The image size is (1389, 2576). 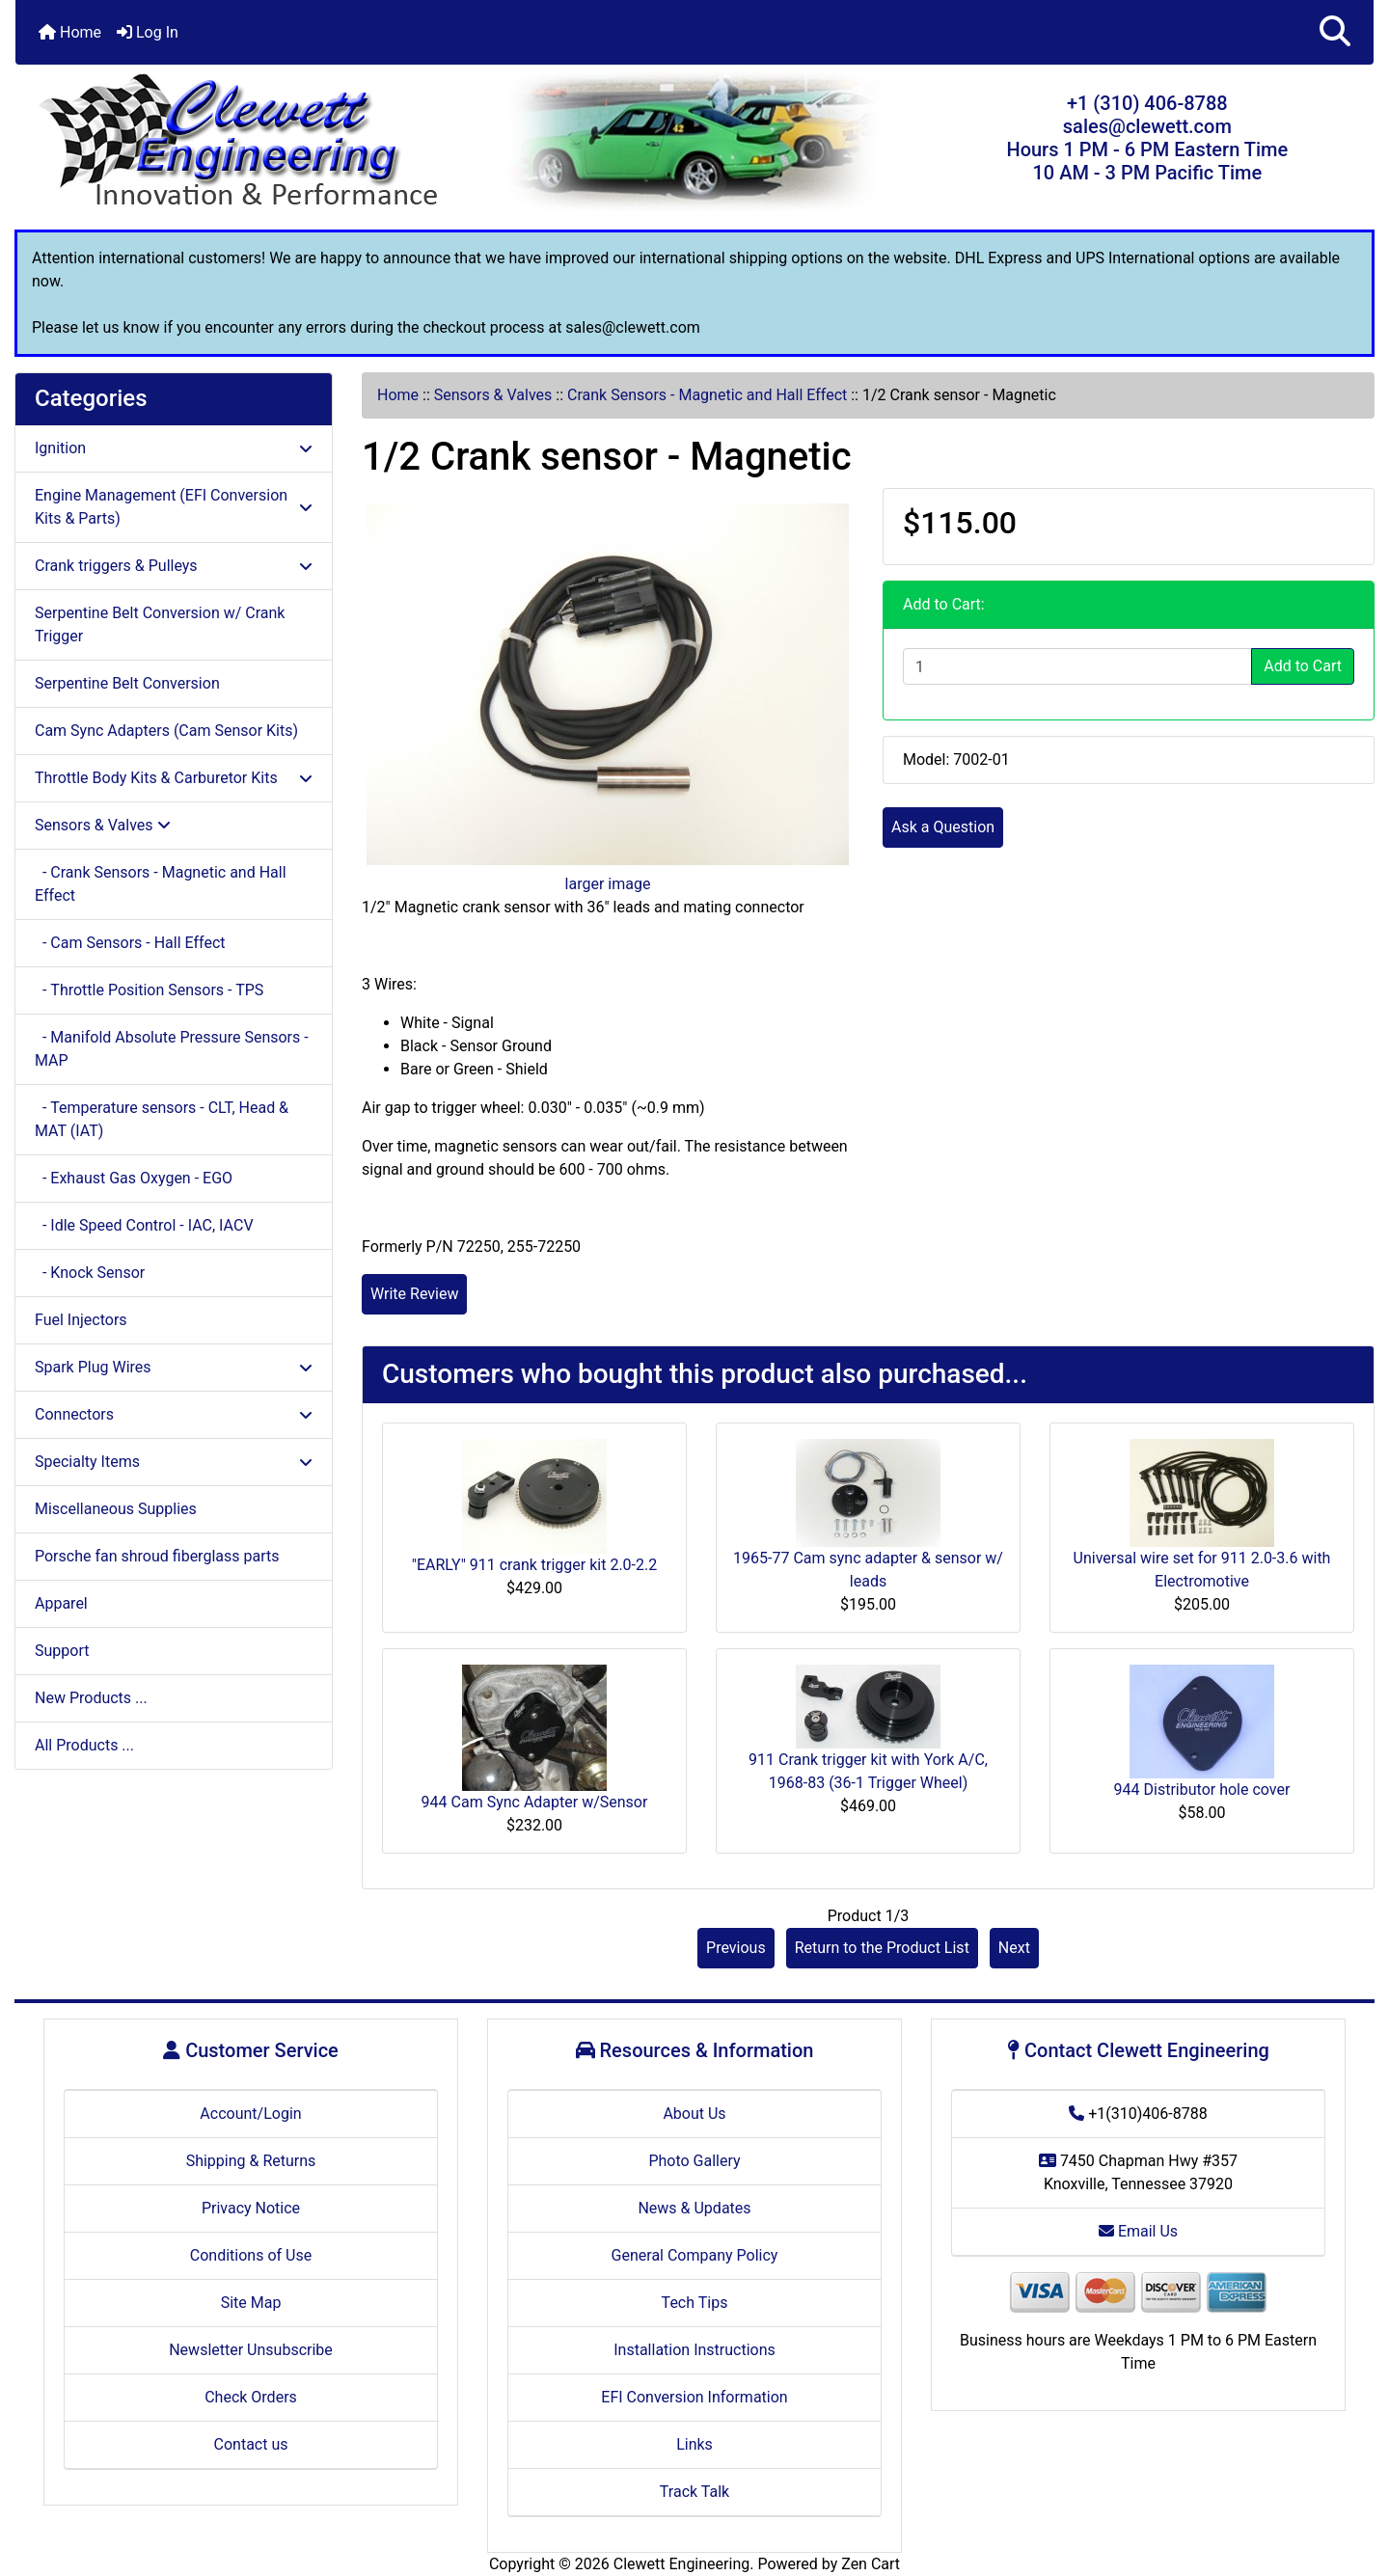 What do you see at coordinates (147, 32) in the screenshot?
I see `Log In` at bounding box center [147, 32].